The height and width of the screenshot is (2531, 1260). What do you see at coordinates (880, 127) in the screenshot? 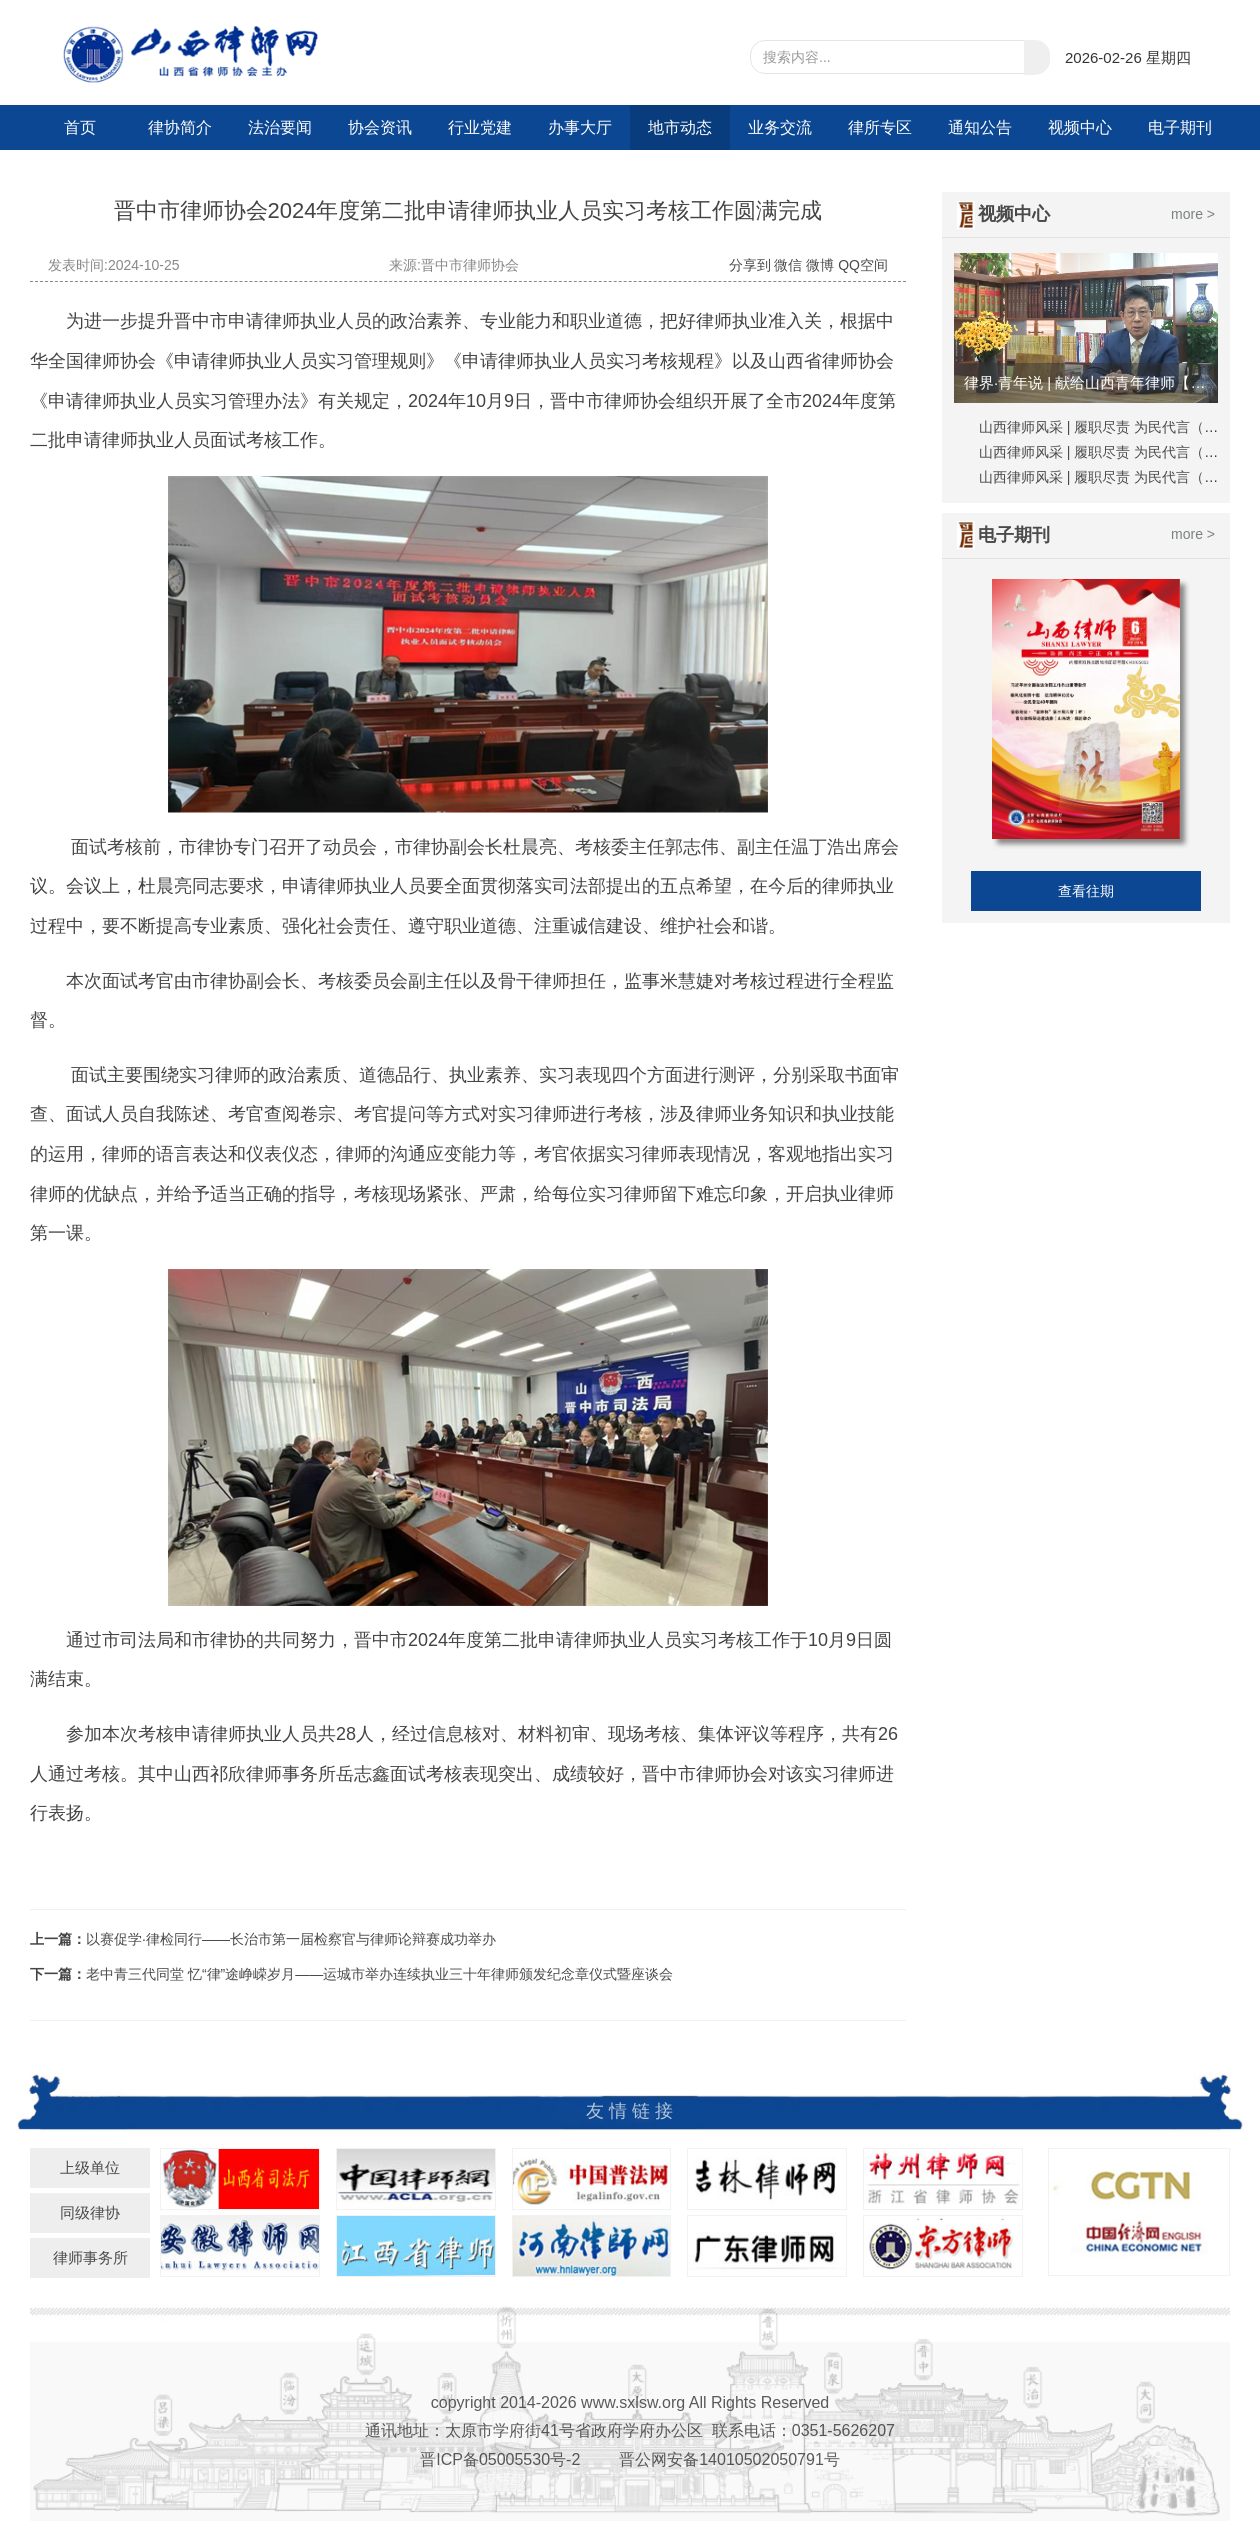
I see `律所专区` at bounding box center [880, 127].